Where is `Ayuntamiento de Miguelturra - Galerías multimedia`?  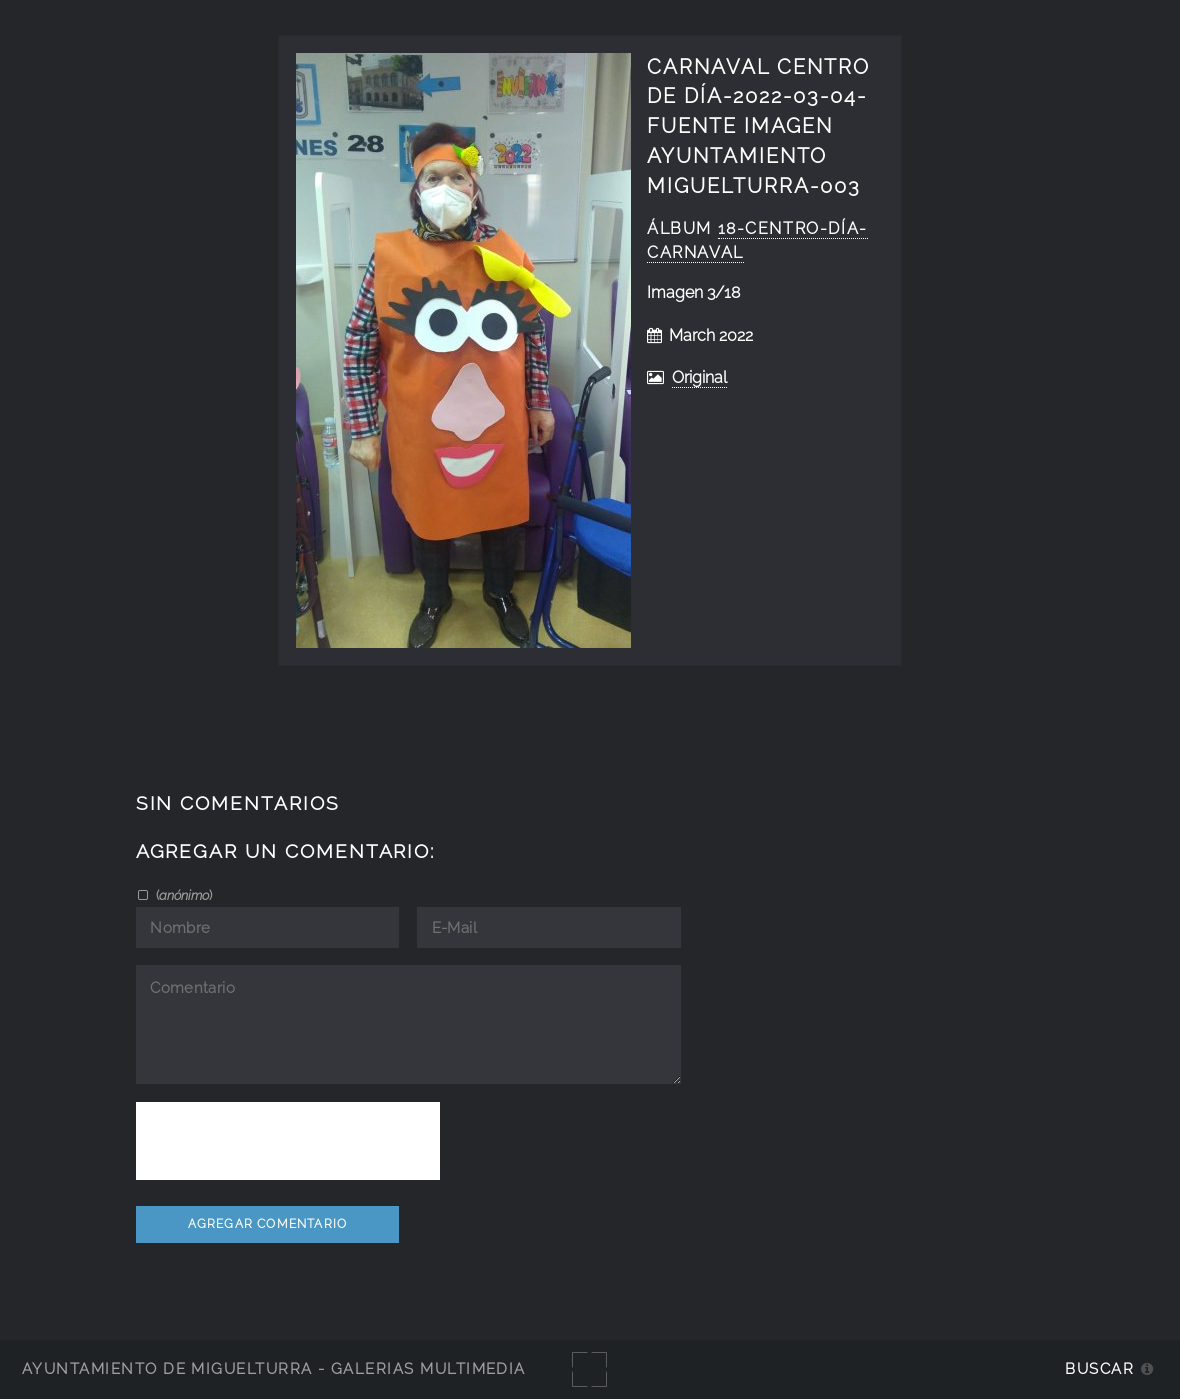 Ayuntamiento de Miguelturra - Galerías multimedia is located at coordinates (274, 1368).